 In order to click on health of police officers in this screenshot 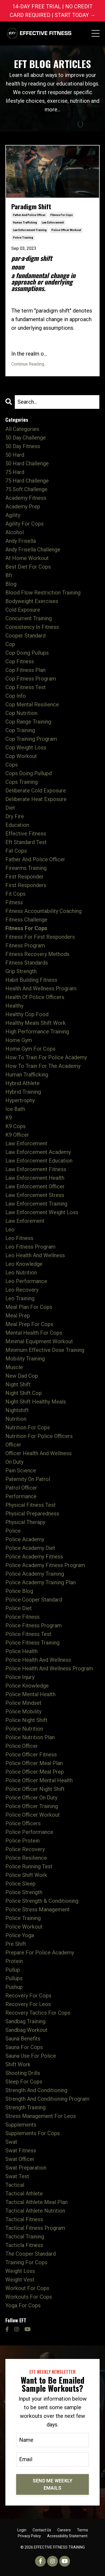, I will do `click(34, 997)`.